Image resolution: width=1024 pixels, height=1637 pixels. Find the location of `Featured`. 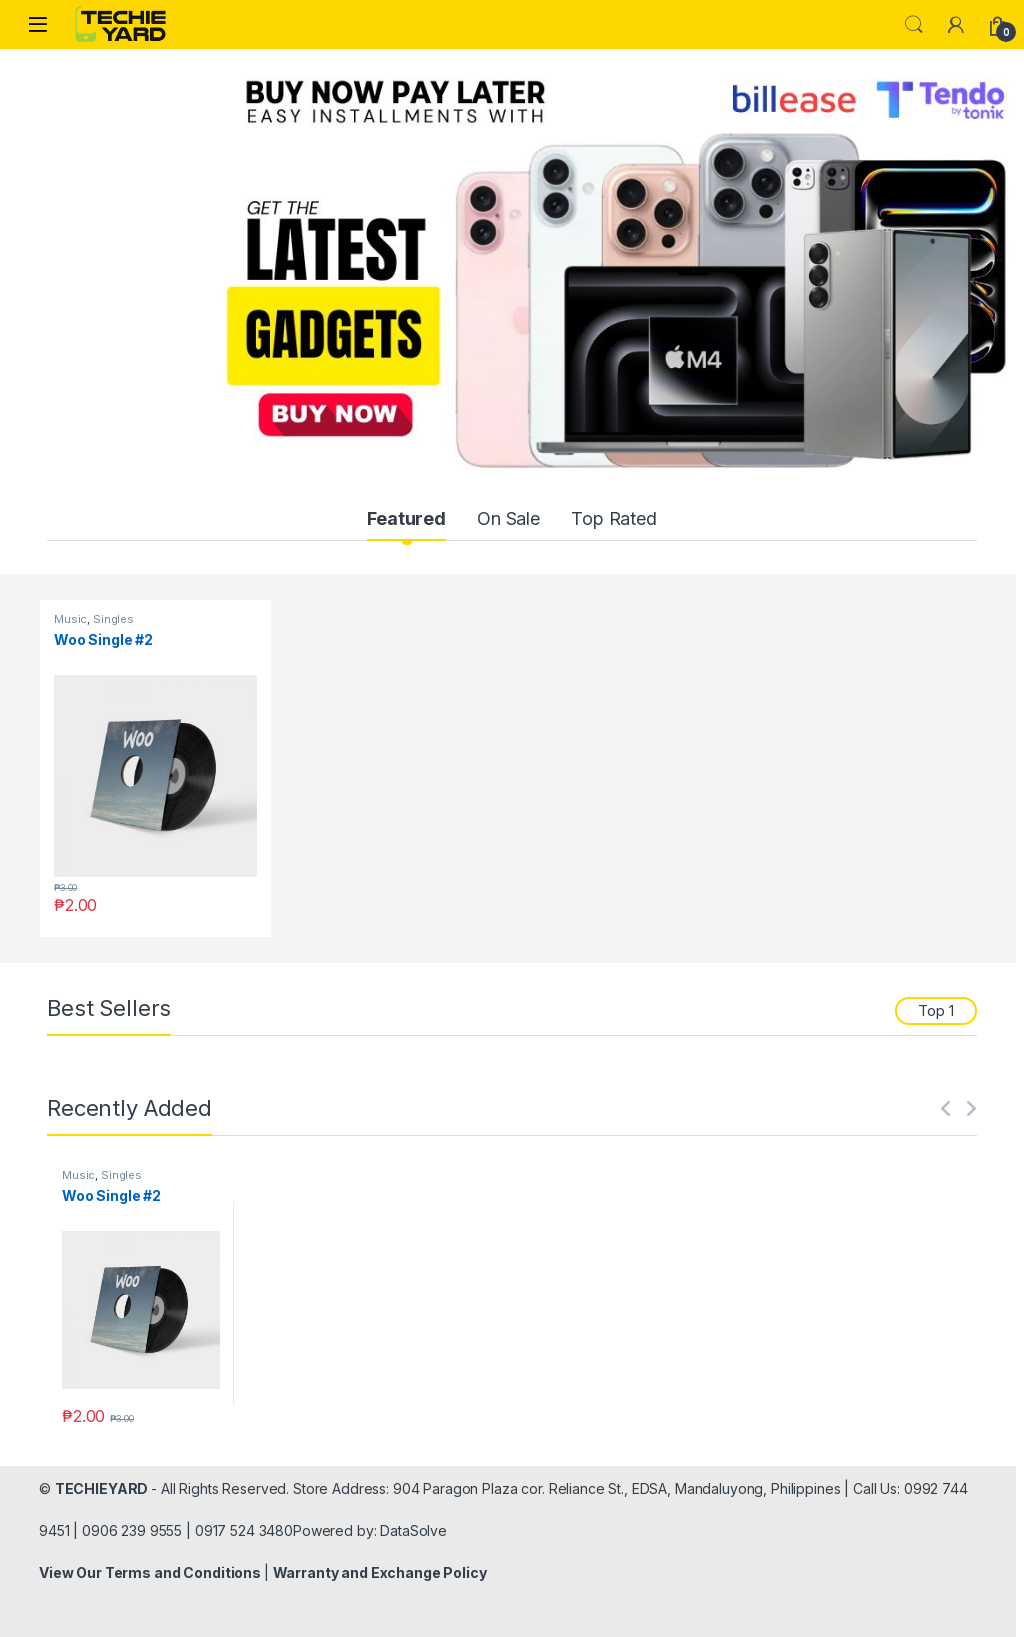

Featured is located at coordinates (406, 518).